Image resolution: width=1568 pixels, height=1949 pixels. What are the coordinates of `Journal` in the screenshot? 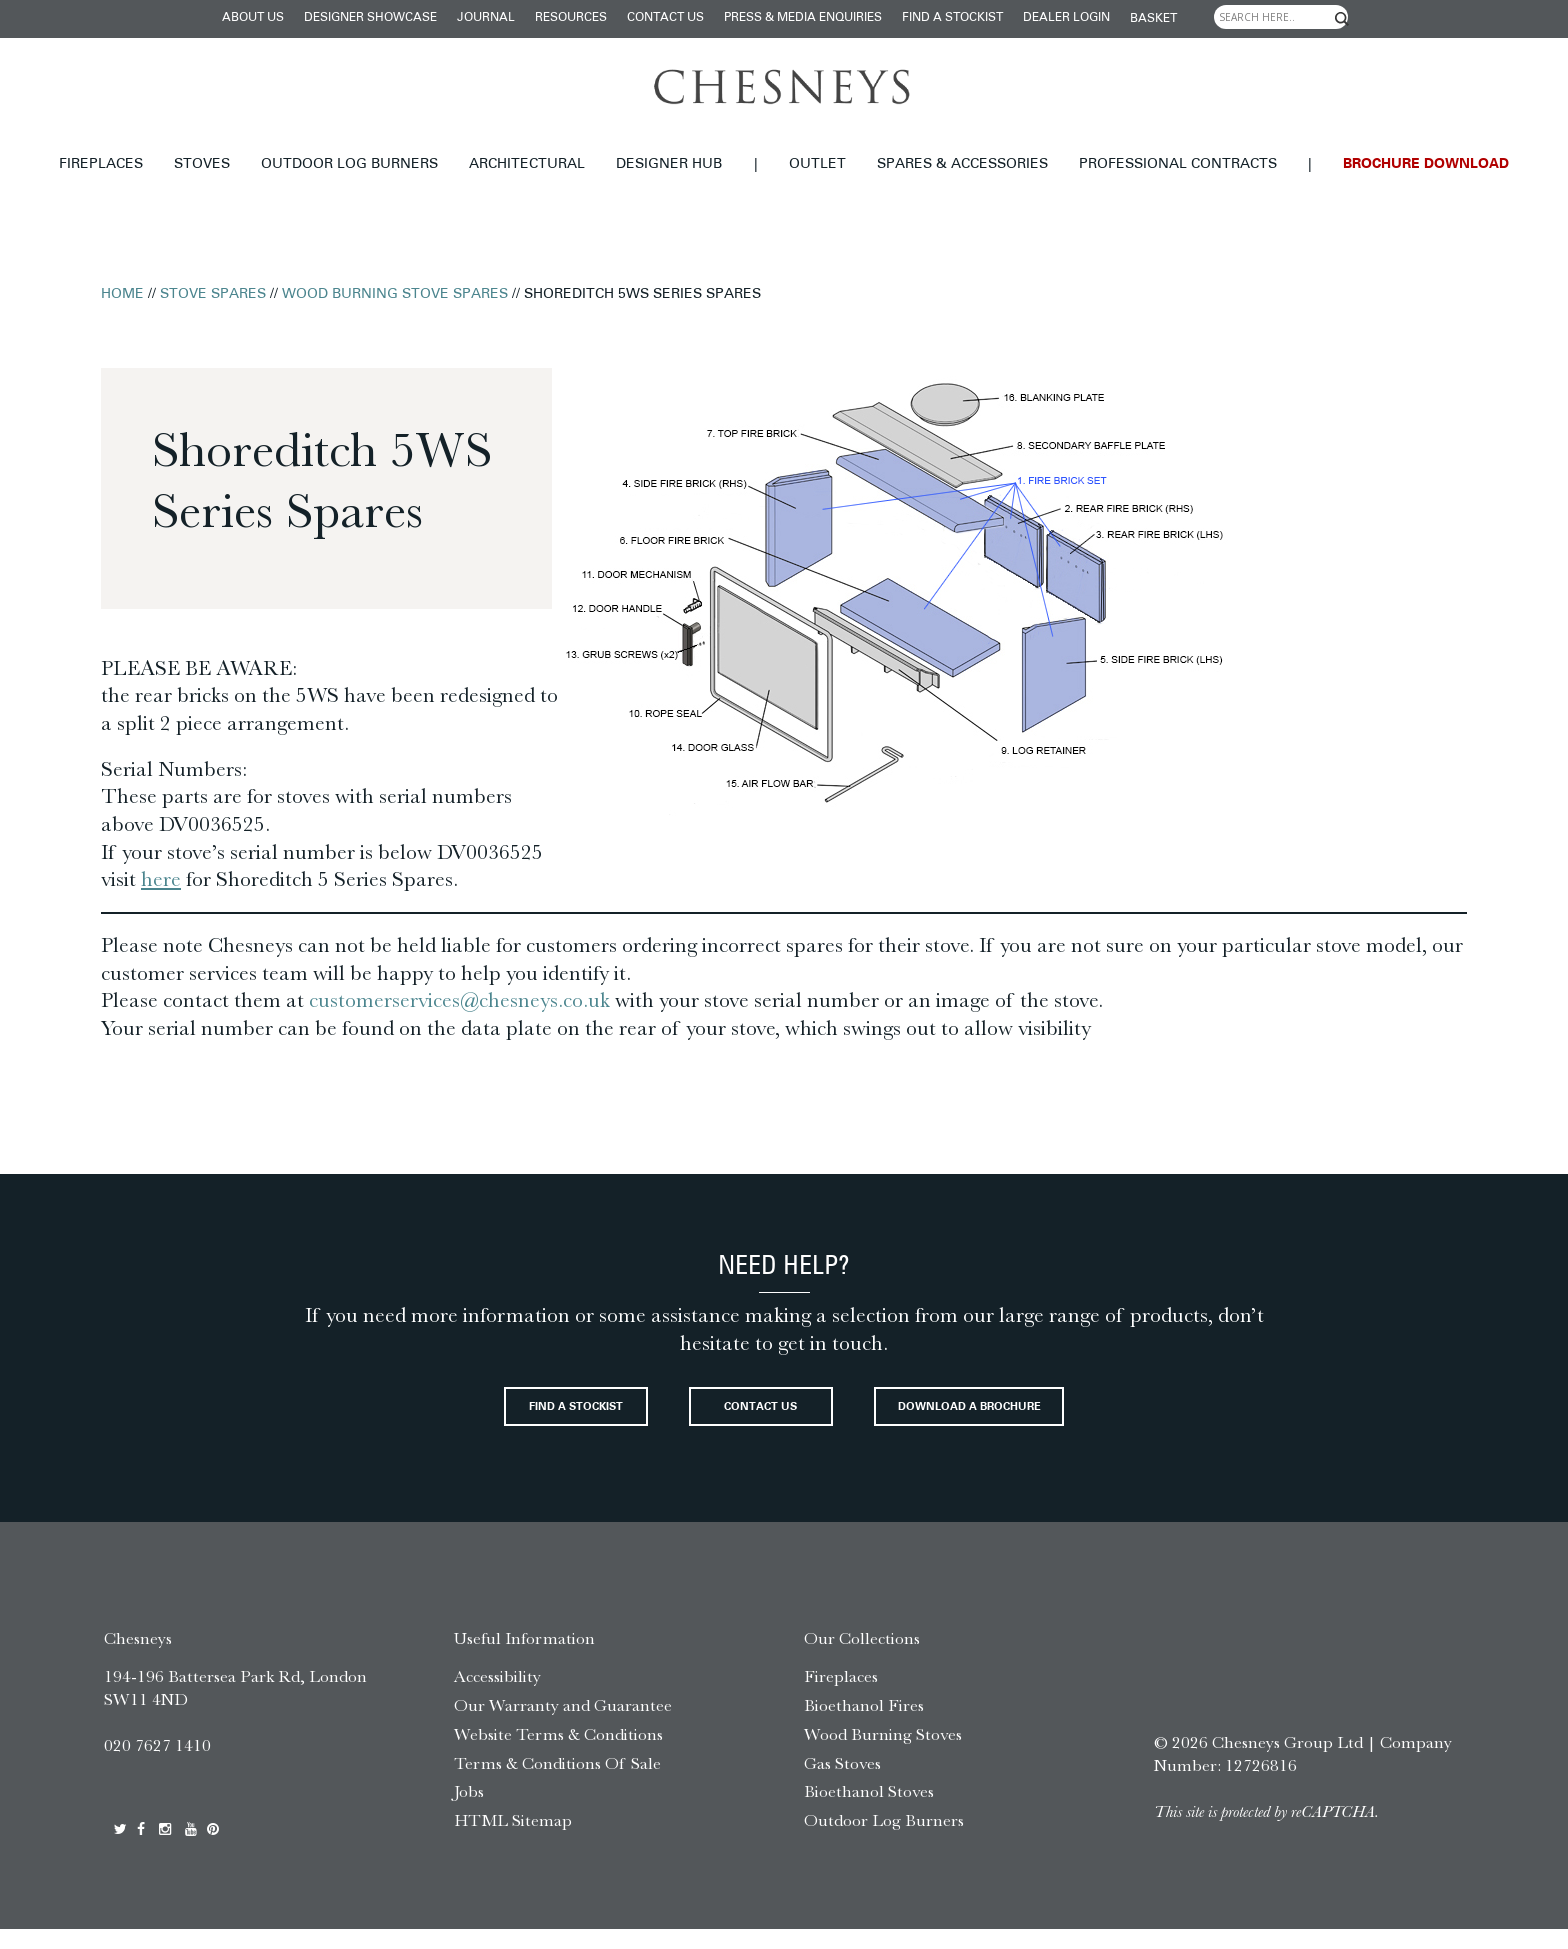 It's located at (486, 18).